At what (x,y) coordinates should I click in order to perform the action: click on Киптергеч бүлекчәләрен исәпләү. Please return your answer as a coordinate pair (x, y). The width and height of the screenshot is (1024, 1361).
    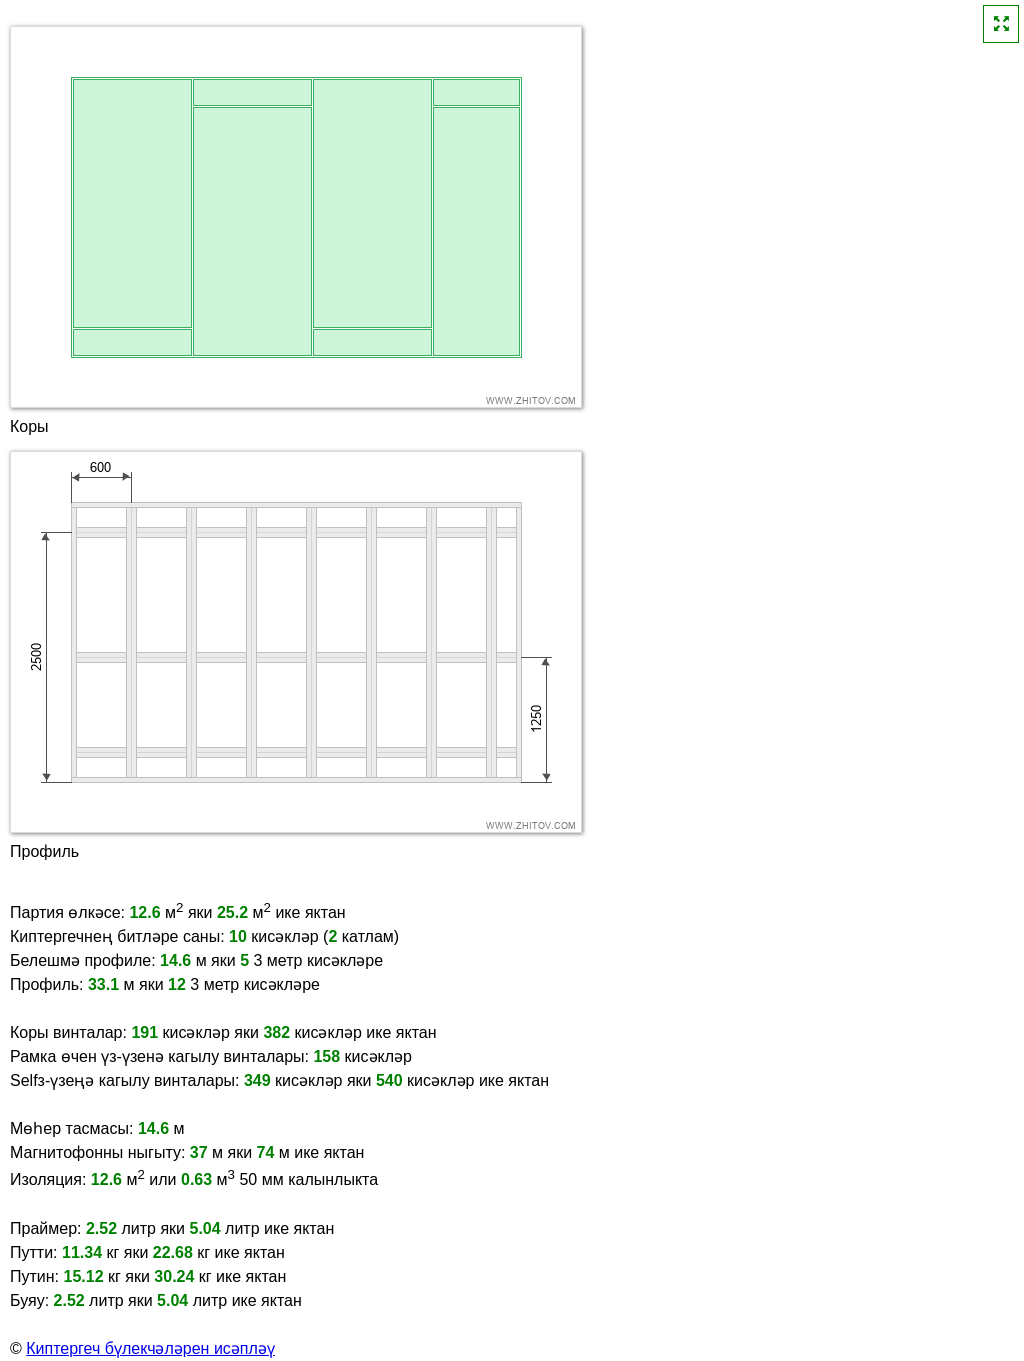
    Looking at the image, I should click on (150, 1348).